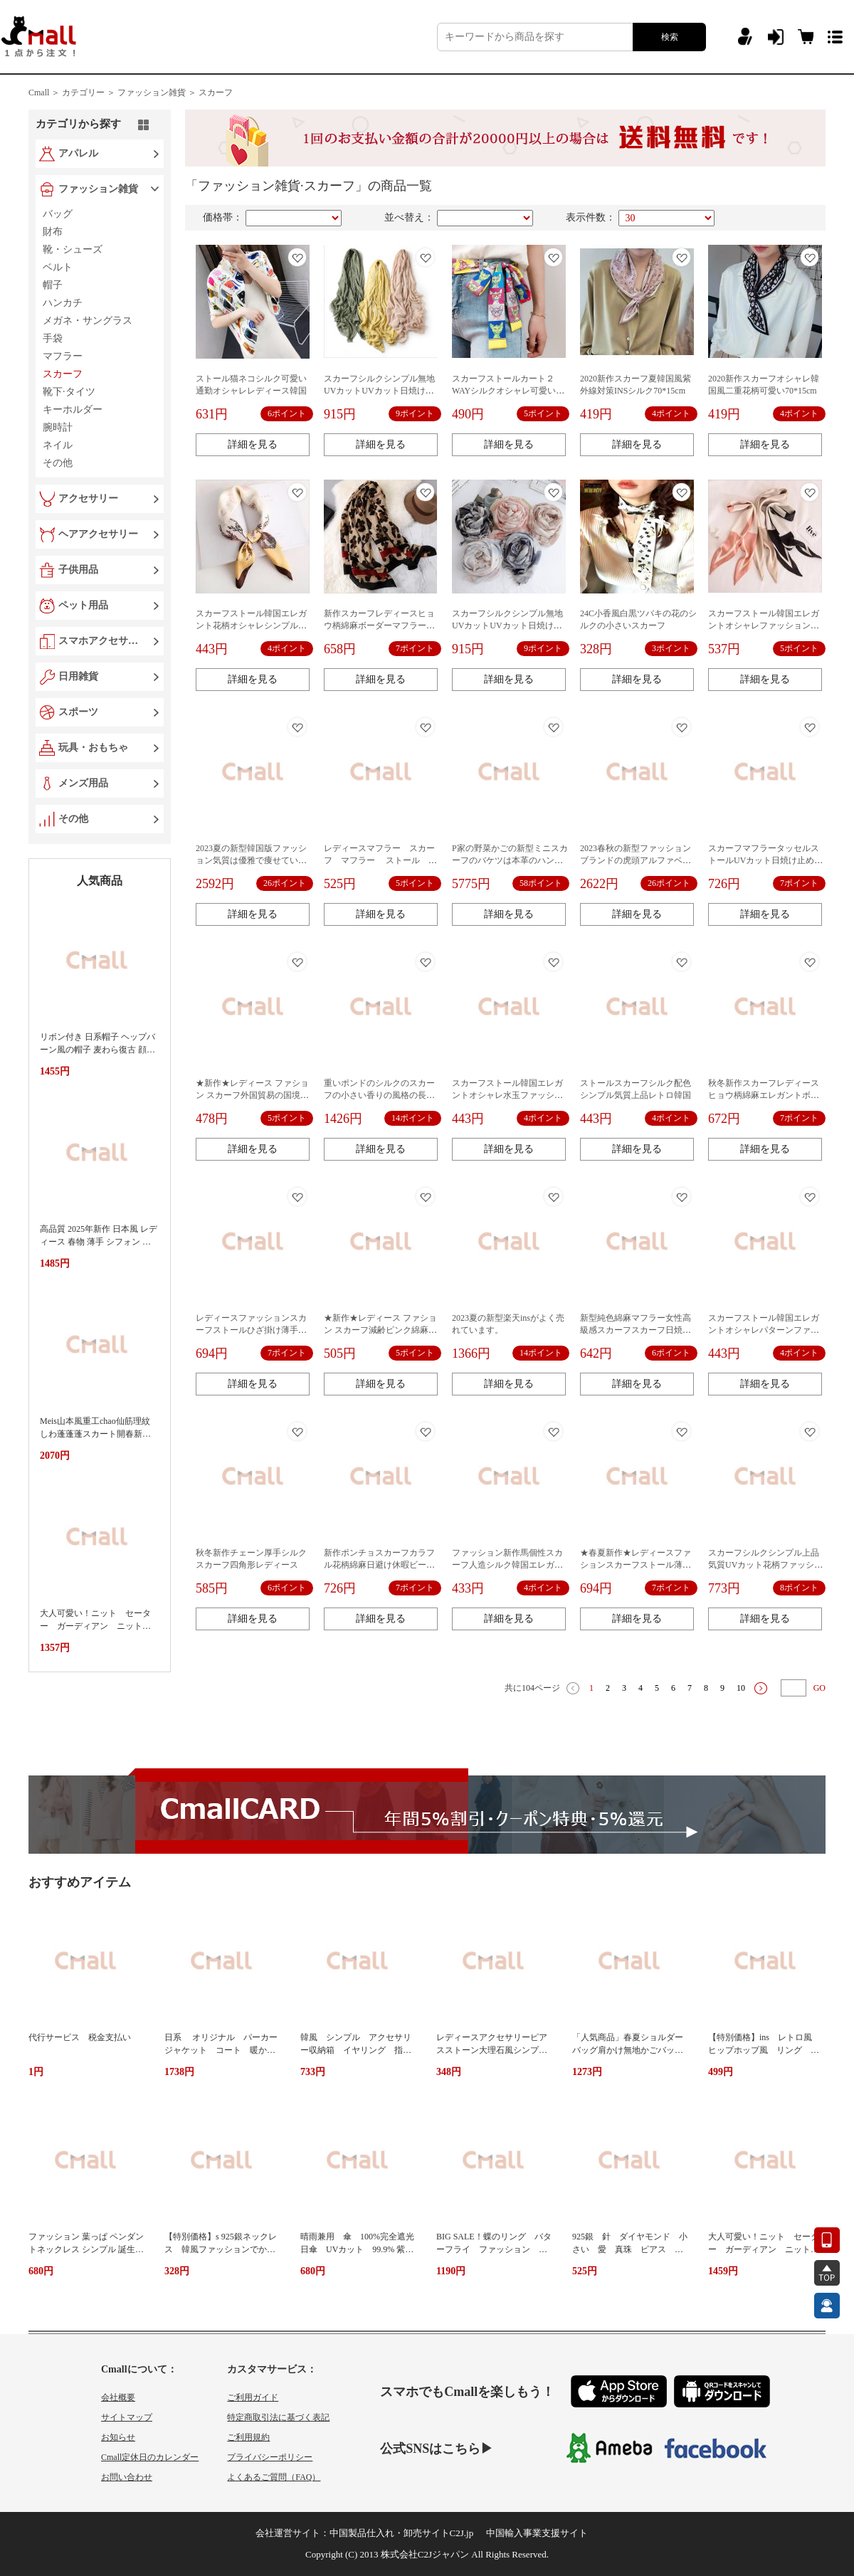 The image size is (854, 2576). I want to click on ご利用規約, so click(248, 2437).